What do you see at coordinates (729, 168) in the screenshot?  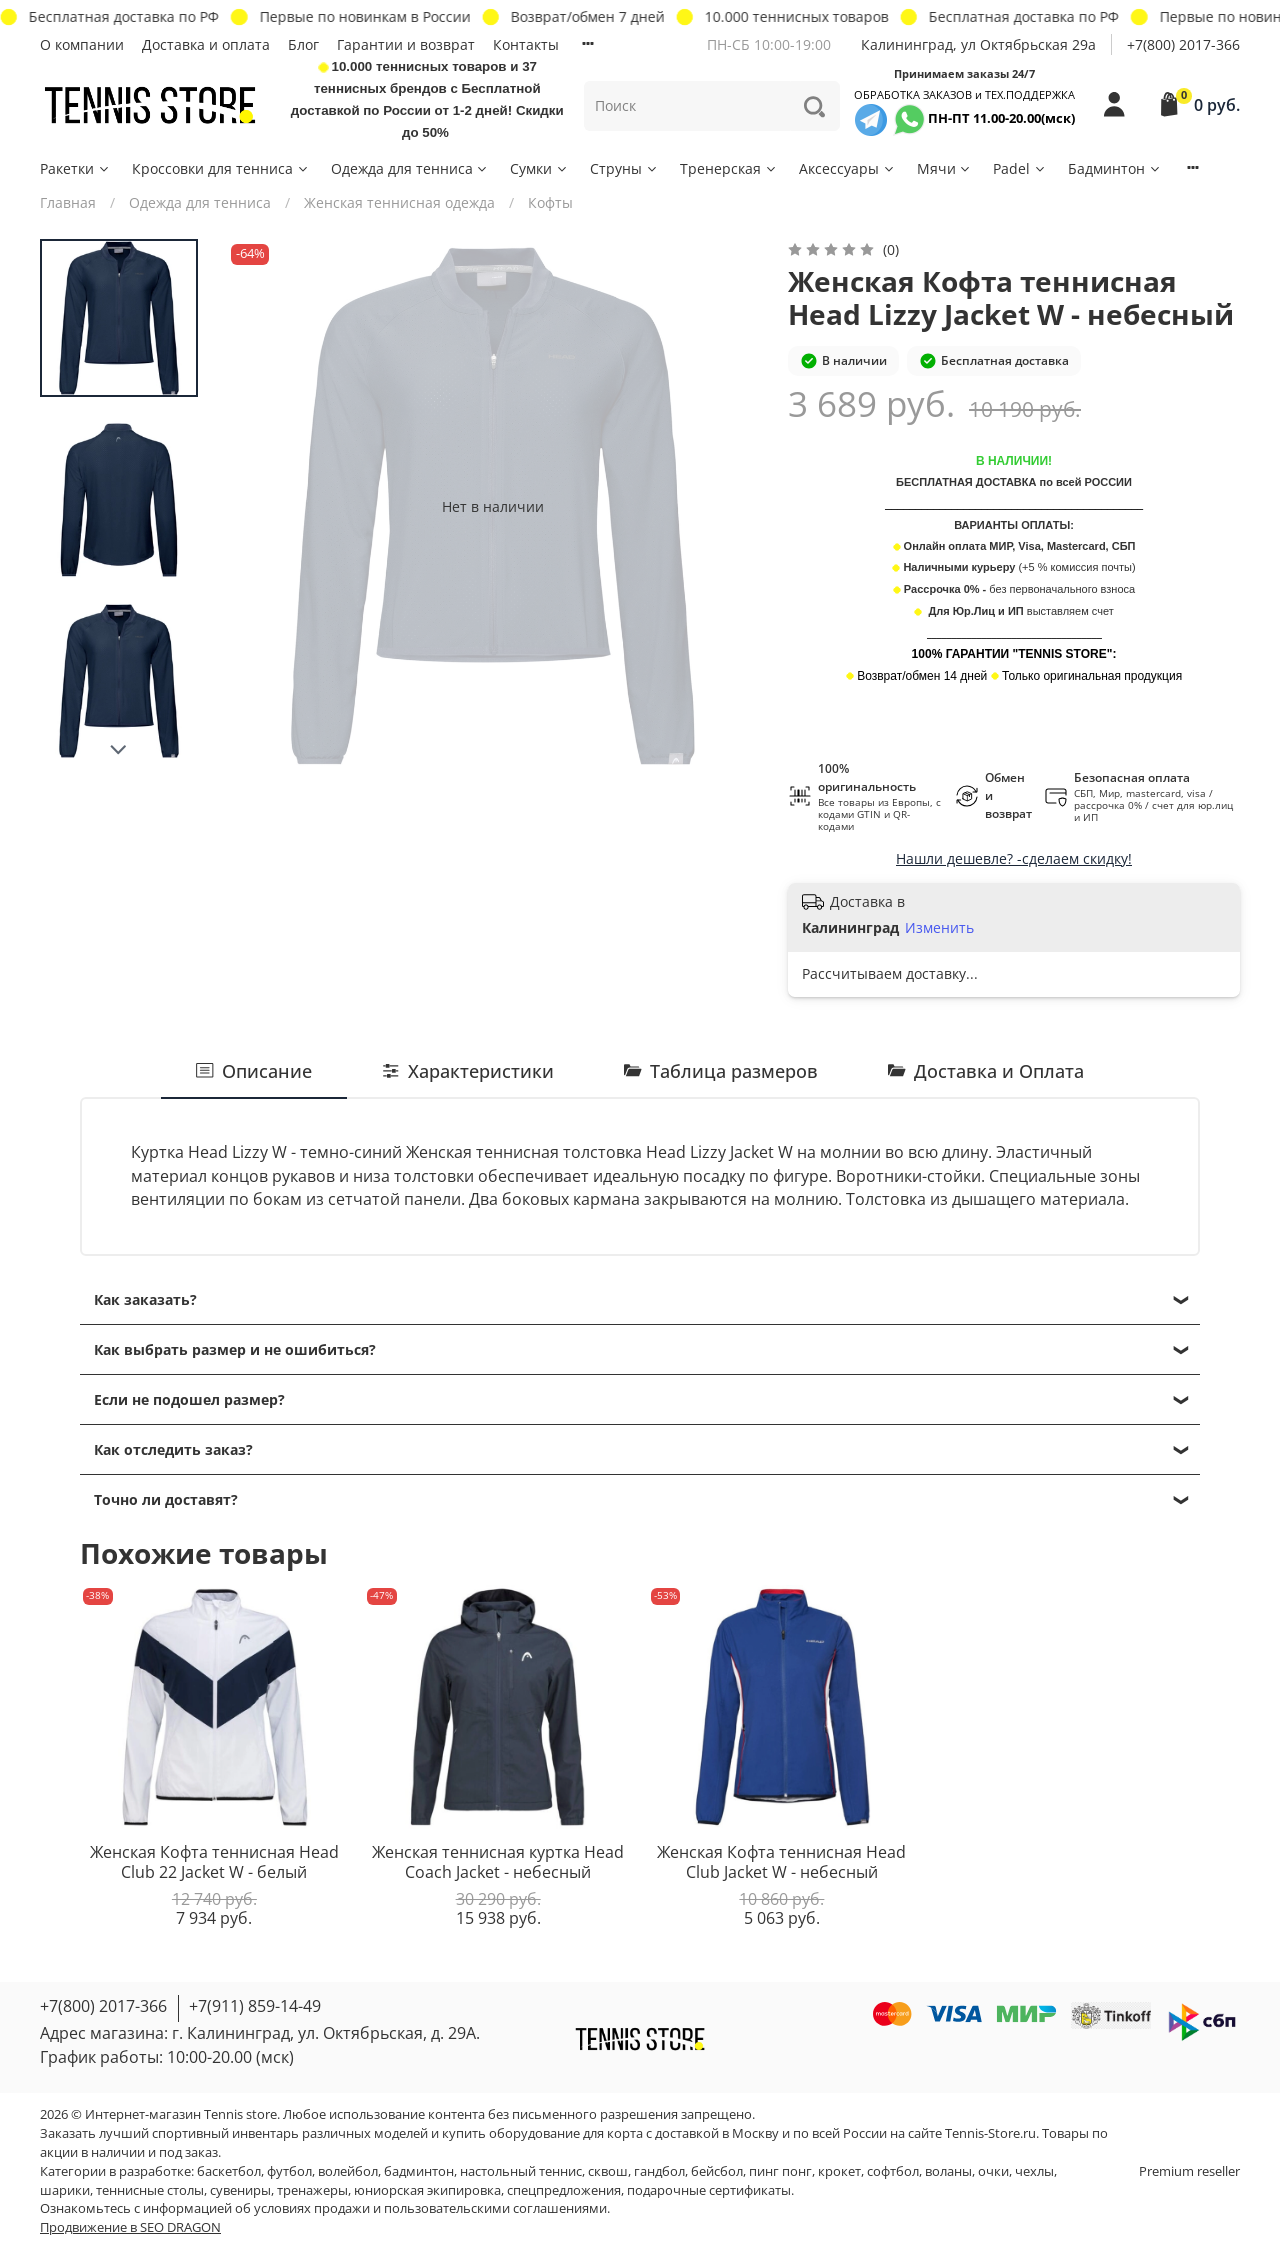 I see `Тренерская` at bounding box center [729, 168].